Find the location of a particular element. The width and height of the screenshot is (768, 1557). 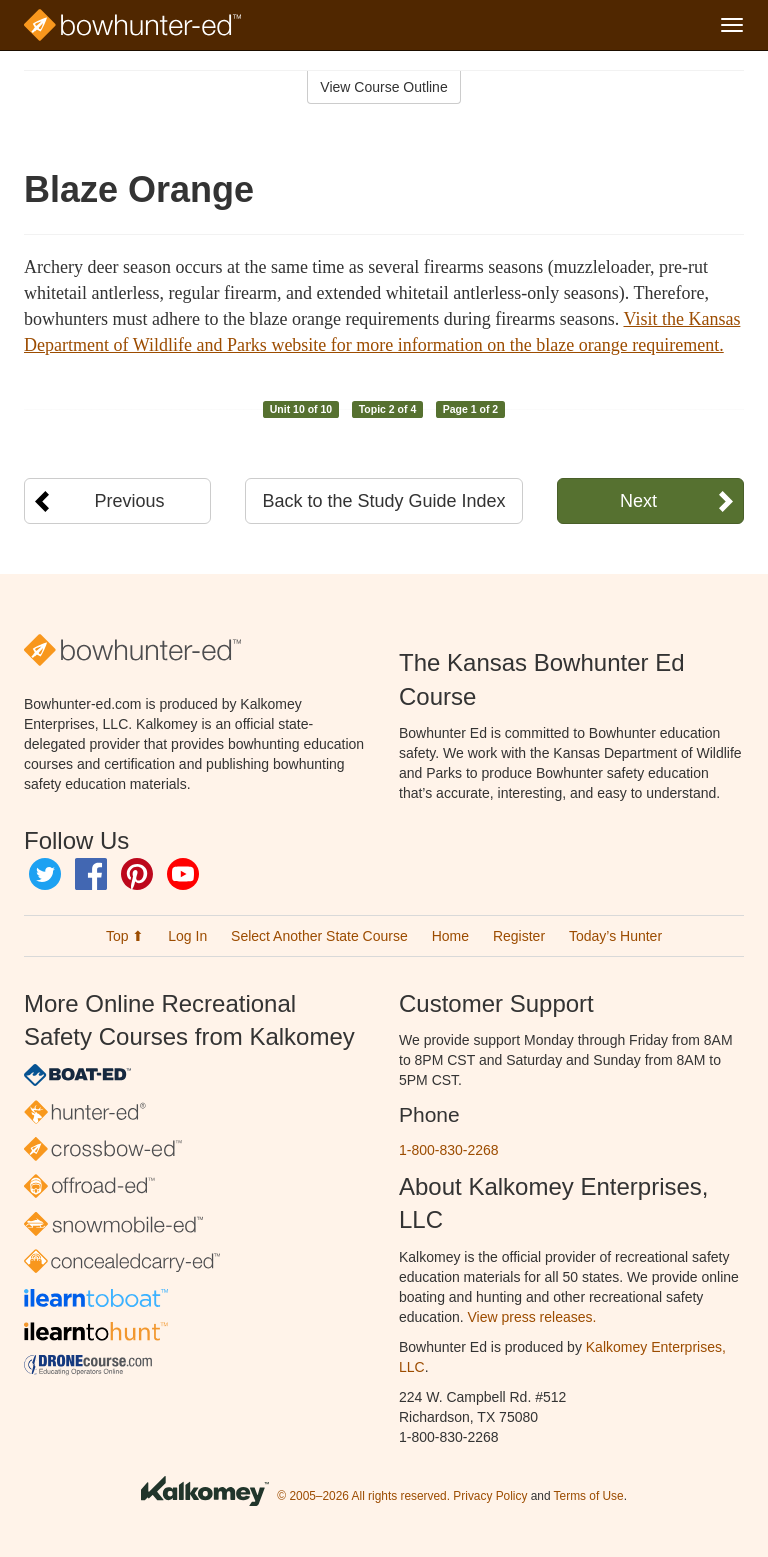

1-800-830-2268 is located at coordinates (449, 1150).